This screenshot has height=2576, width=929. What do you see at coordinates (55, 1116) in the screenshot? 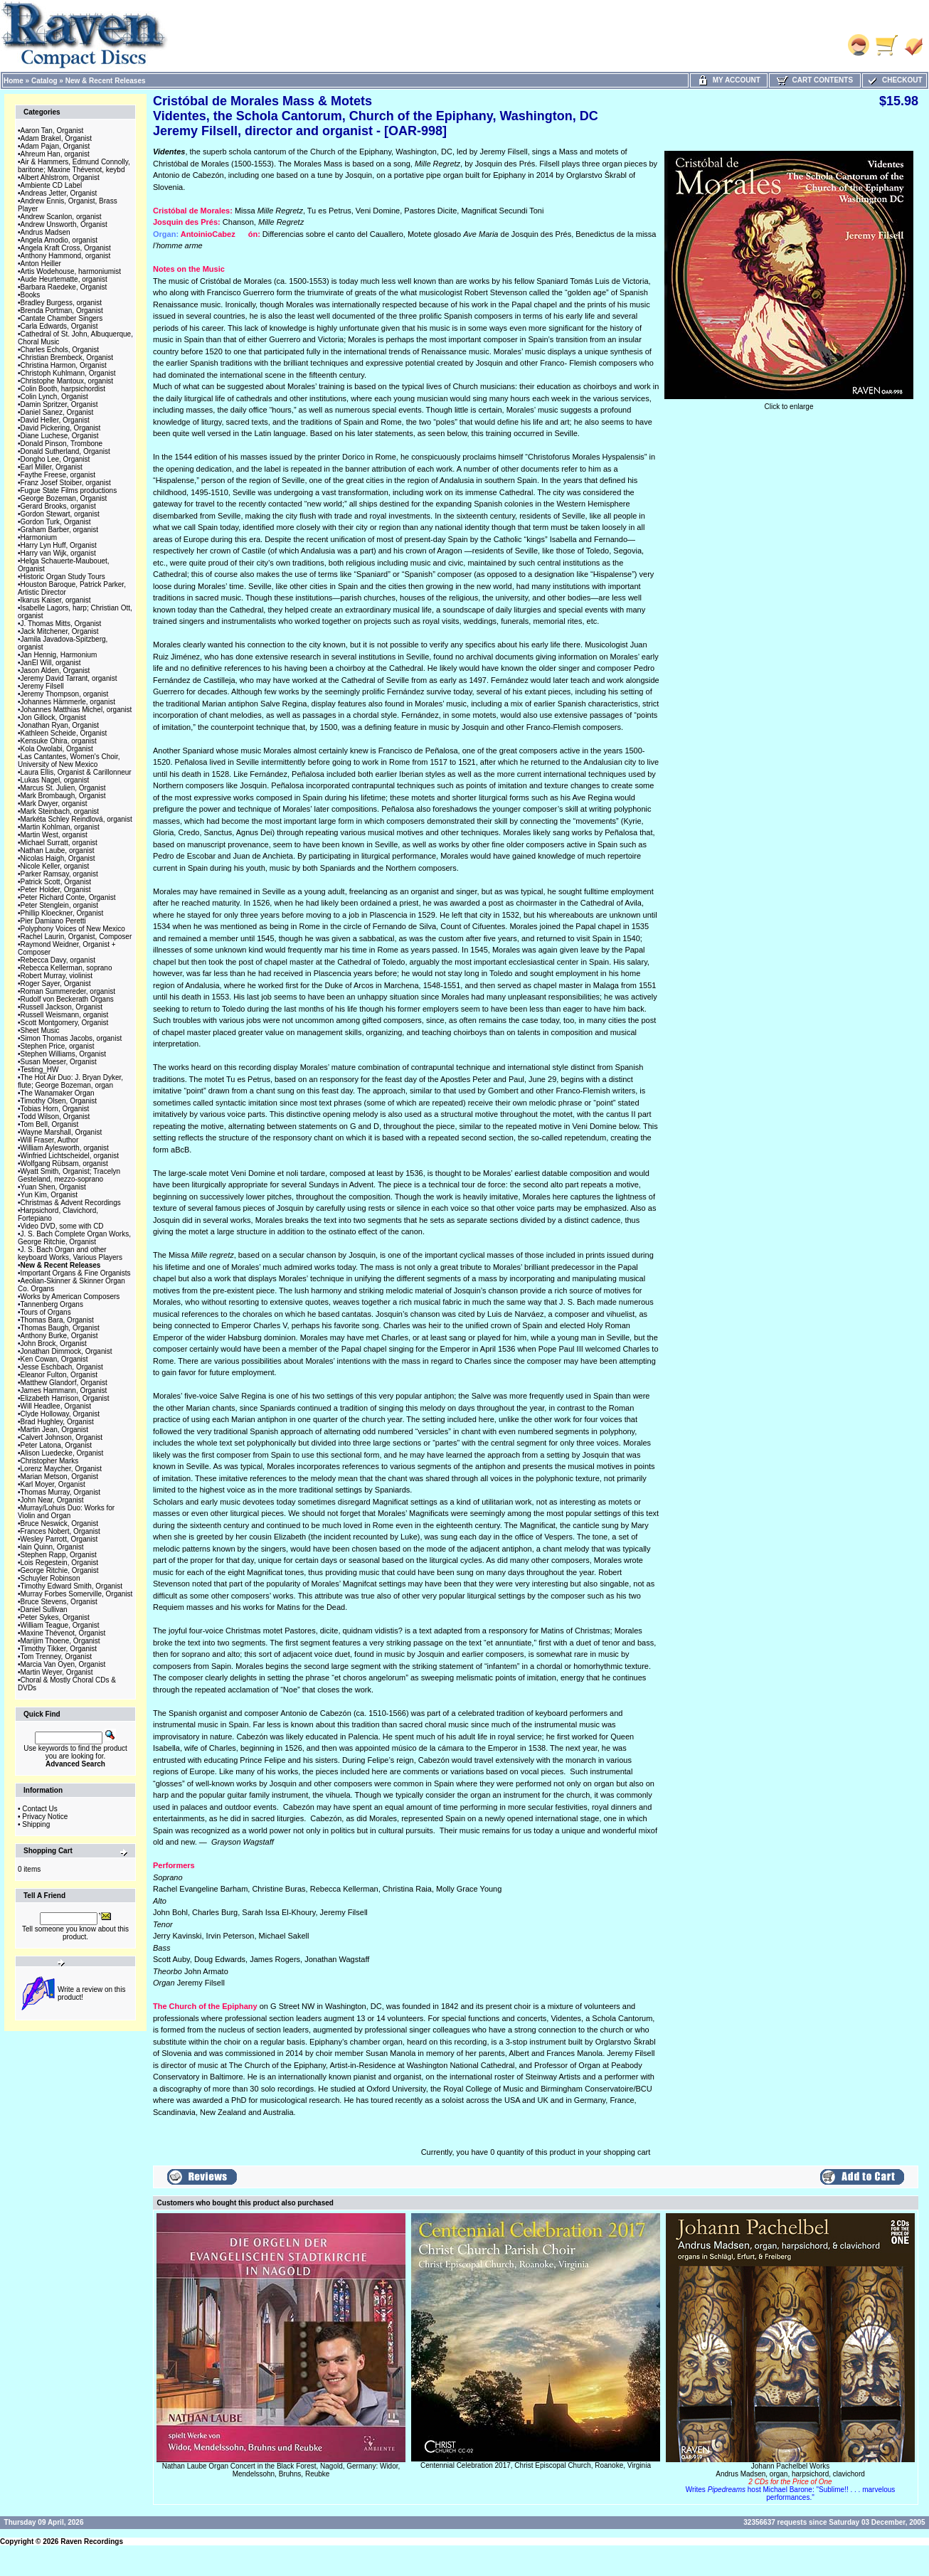
I see `Todd Wilson, Organist` at bounding box center [55, 1116].